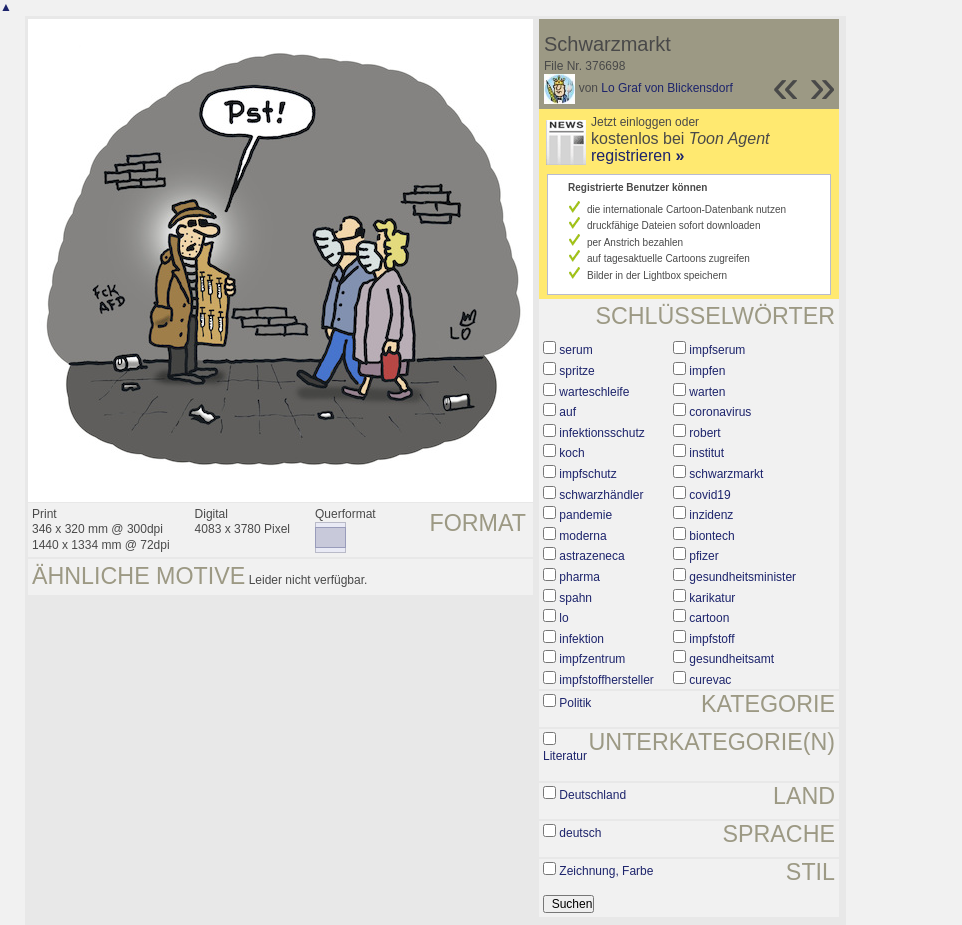 The image size is (962, 925). What do you see at coordinates (711, 639) in the screenshot?
I see `impfstoff` at bounding box center [711, 639].